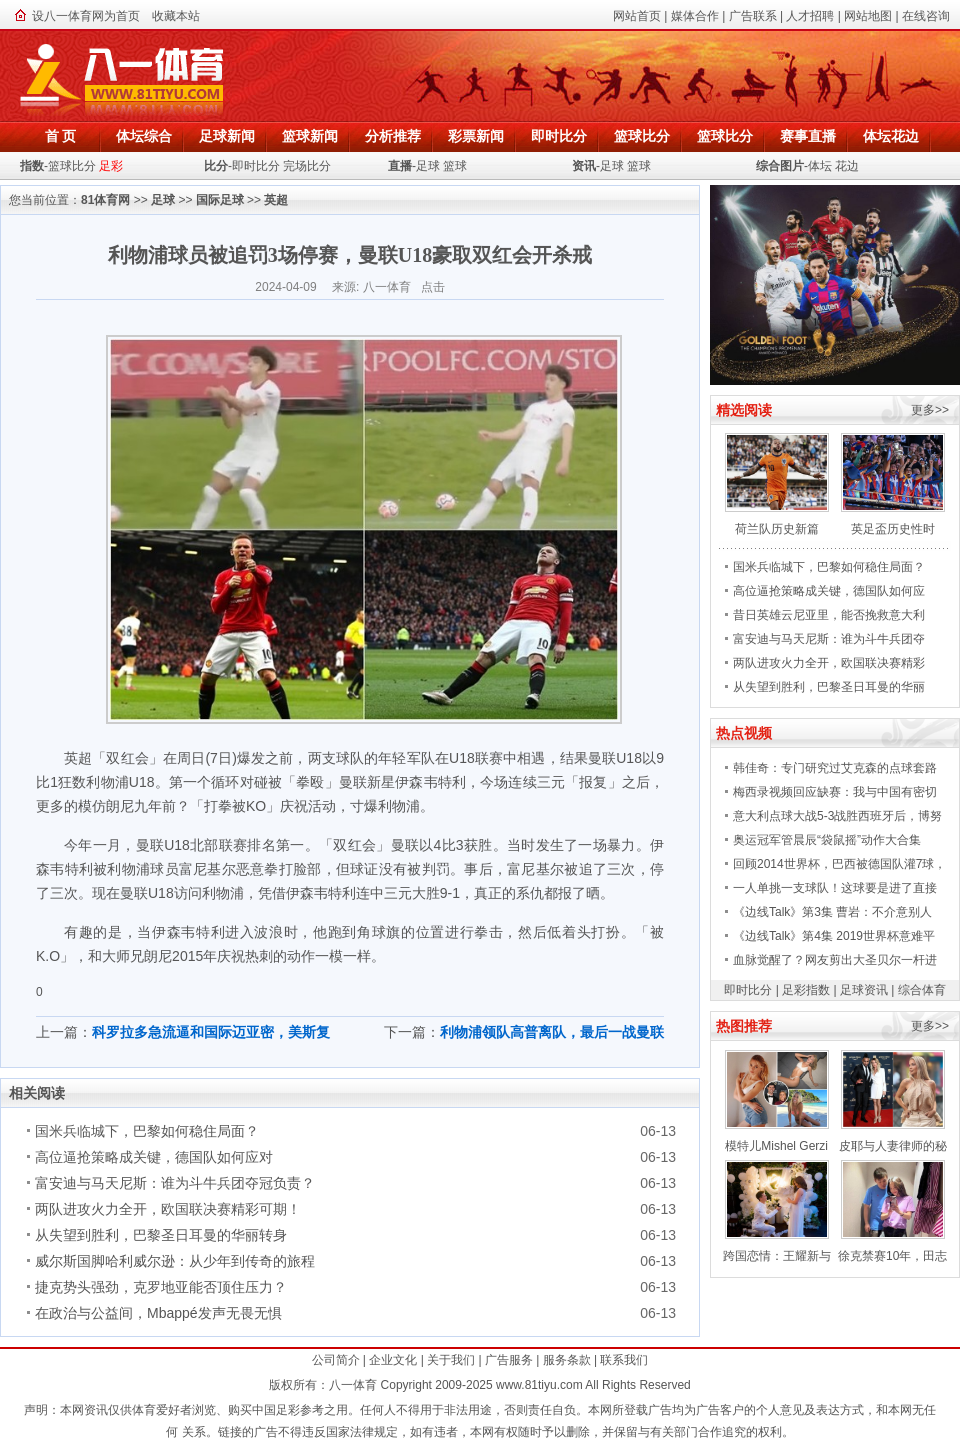 The image size is (960, 1443). I want to click on 关于我们, so click(451, 1360).